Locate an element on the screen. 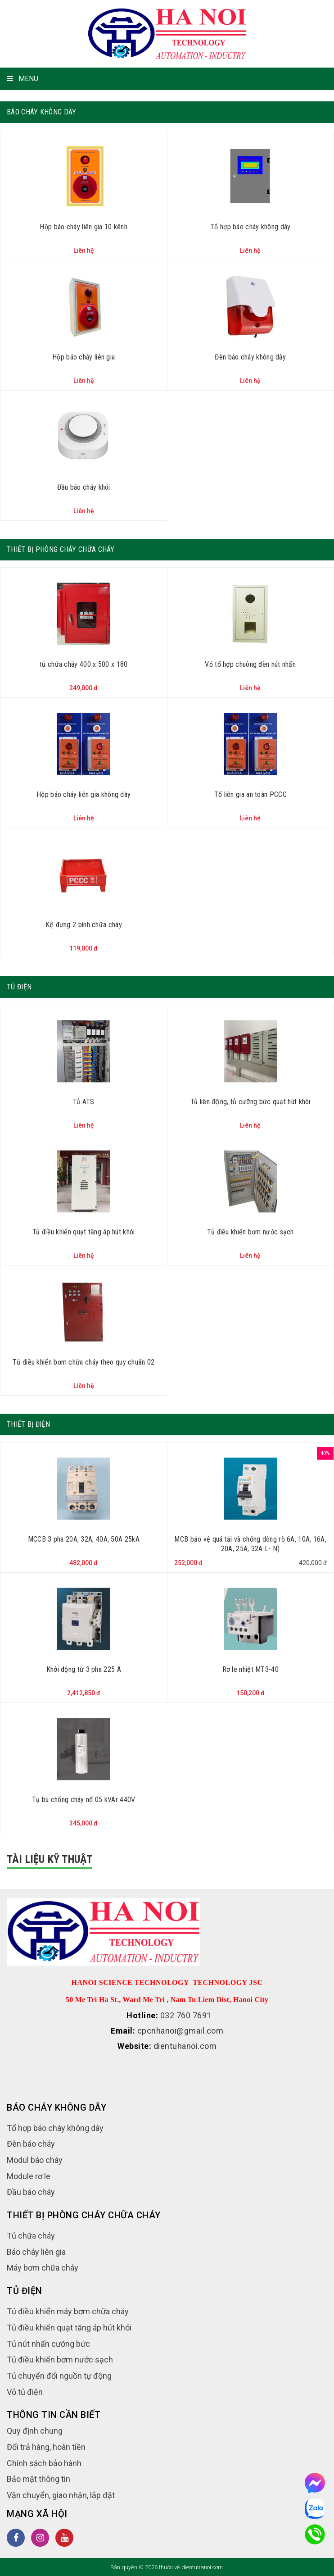 This screenshot has width=334, height=2576. Vỏ tổ hợp chuông đèn nút nhấn is located at coordinates (250, 664).